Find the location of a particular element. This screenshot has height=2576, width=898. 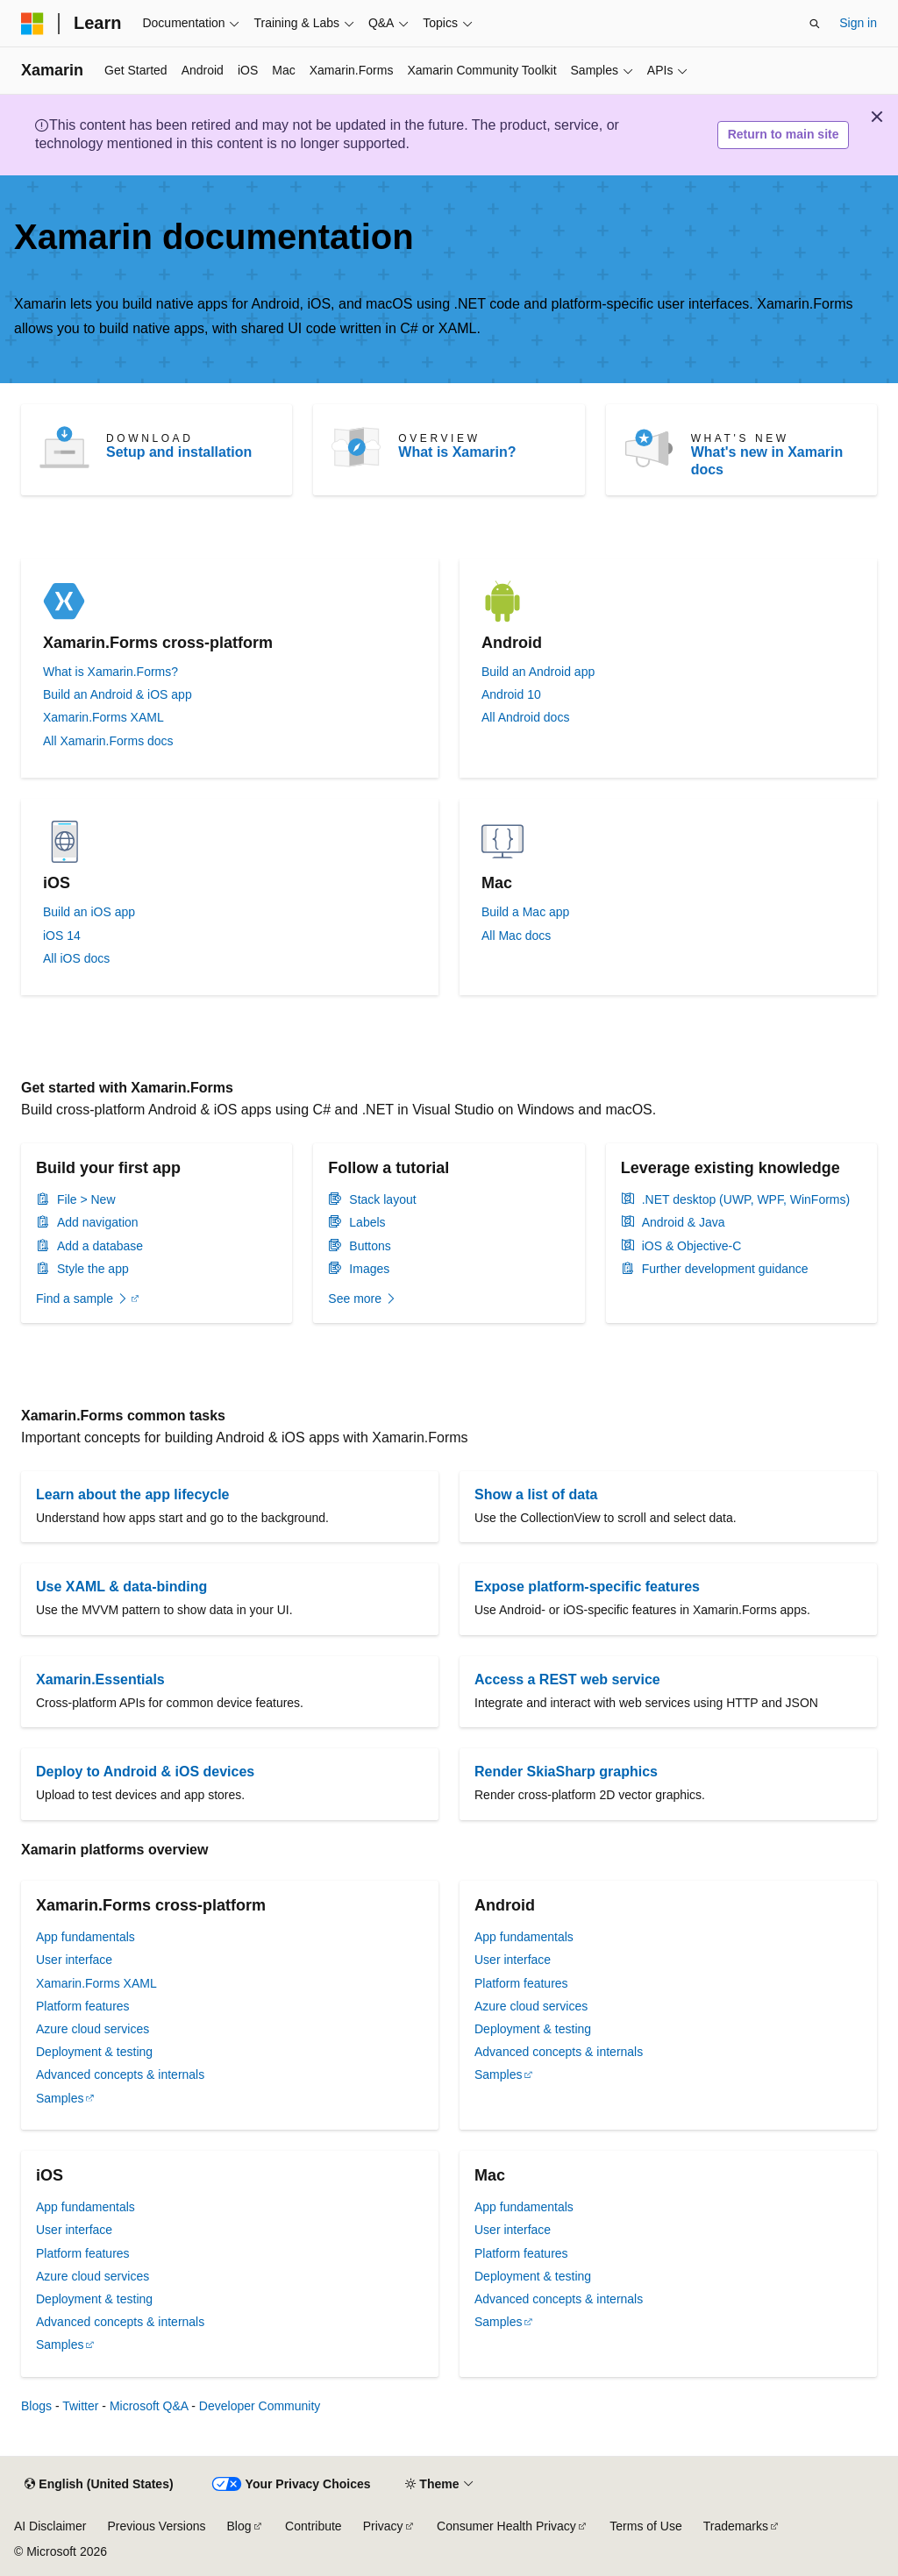

Contribute is located at coordinates (313, 2526).